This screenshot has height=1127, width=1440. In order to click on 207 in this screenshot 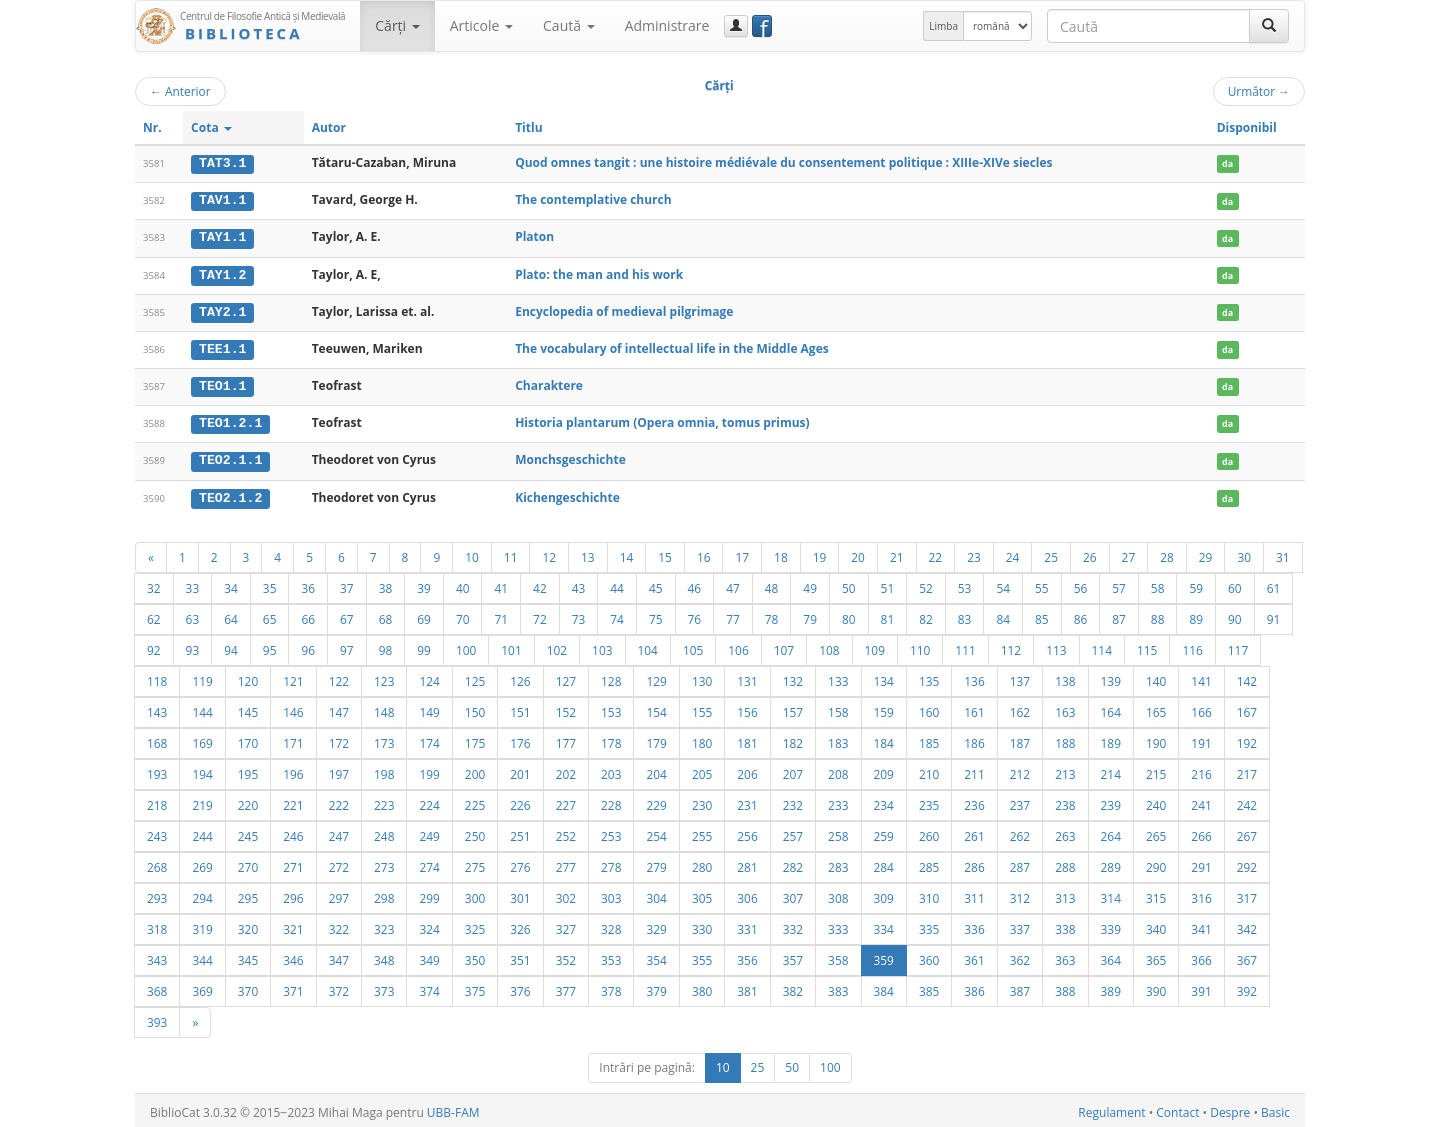, I will do `click(793, 770)`.